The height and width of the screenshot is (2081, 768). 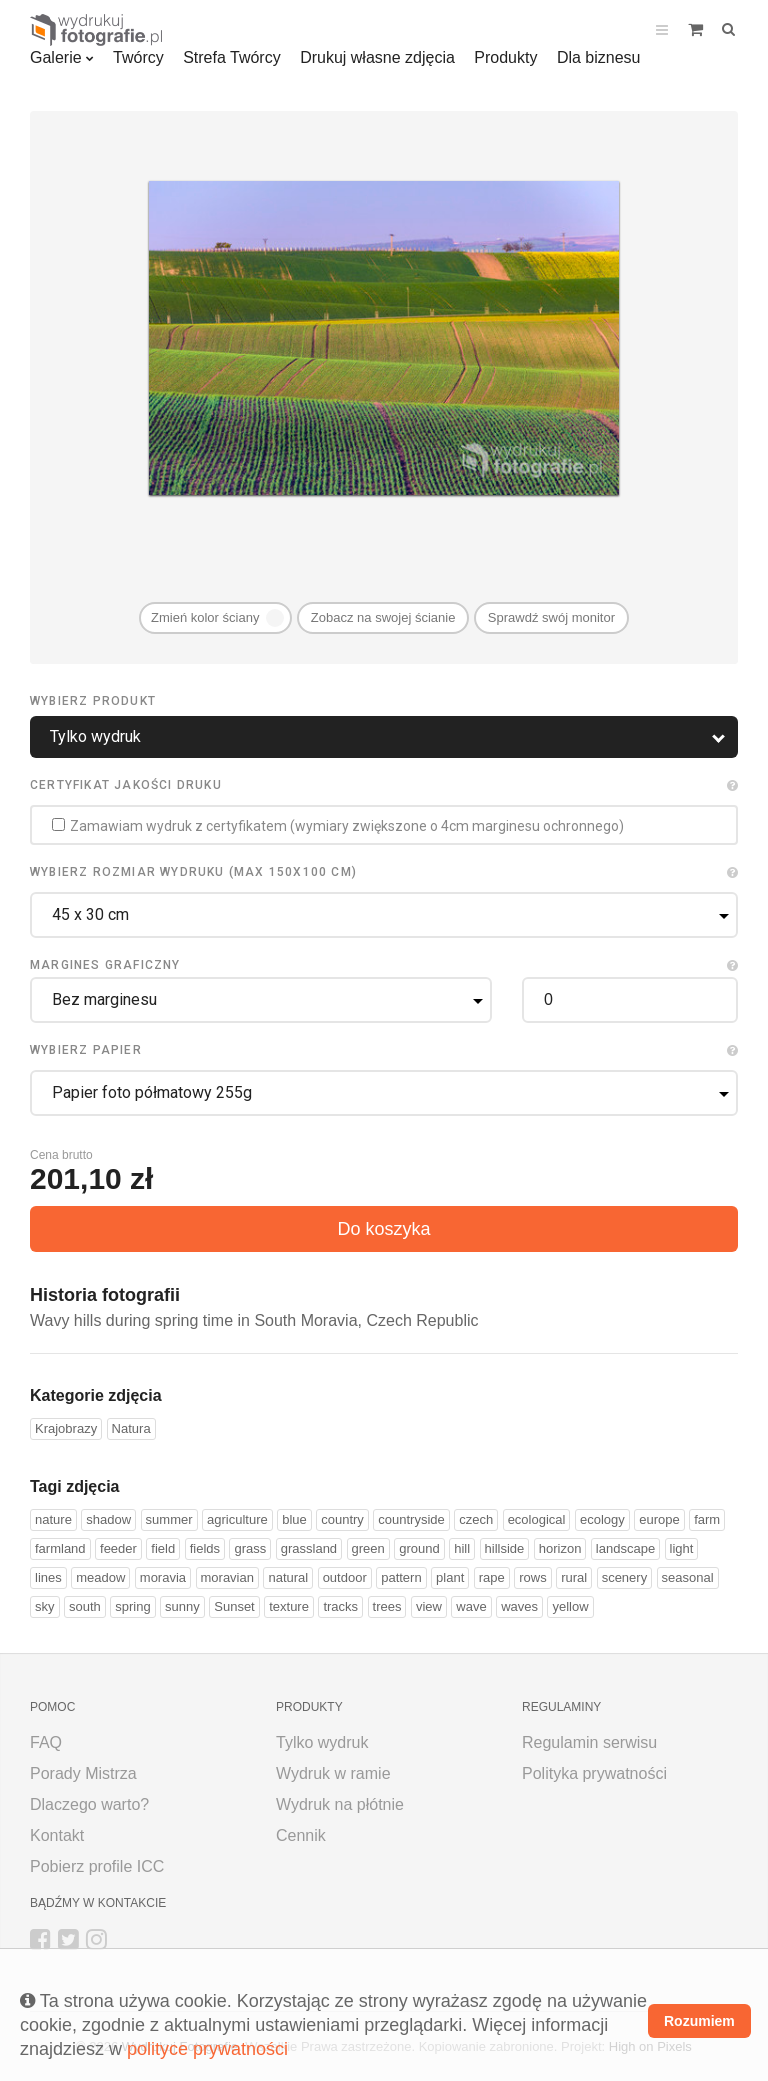 What do you see at coordinates (138, 57) in the screenshot?
I see `Twórcy` at bounding box center [138, 57].